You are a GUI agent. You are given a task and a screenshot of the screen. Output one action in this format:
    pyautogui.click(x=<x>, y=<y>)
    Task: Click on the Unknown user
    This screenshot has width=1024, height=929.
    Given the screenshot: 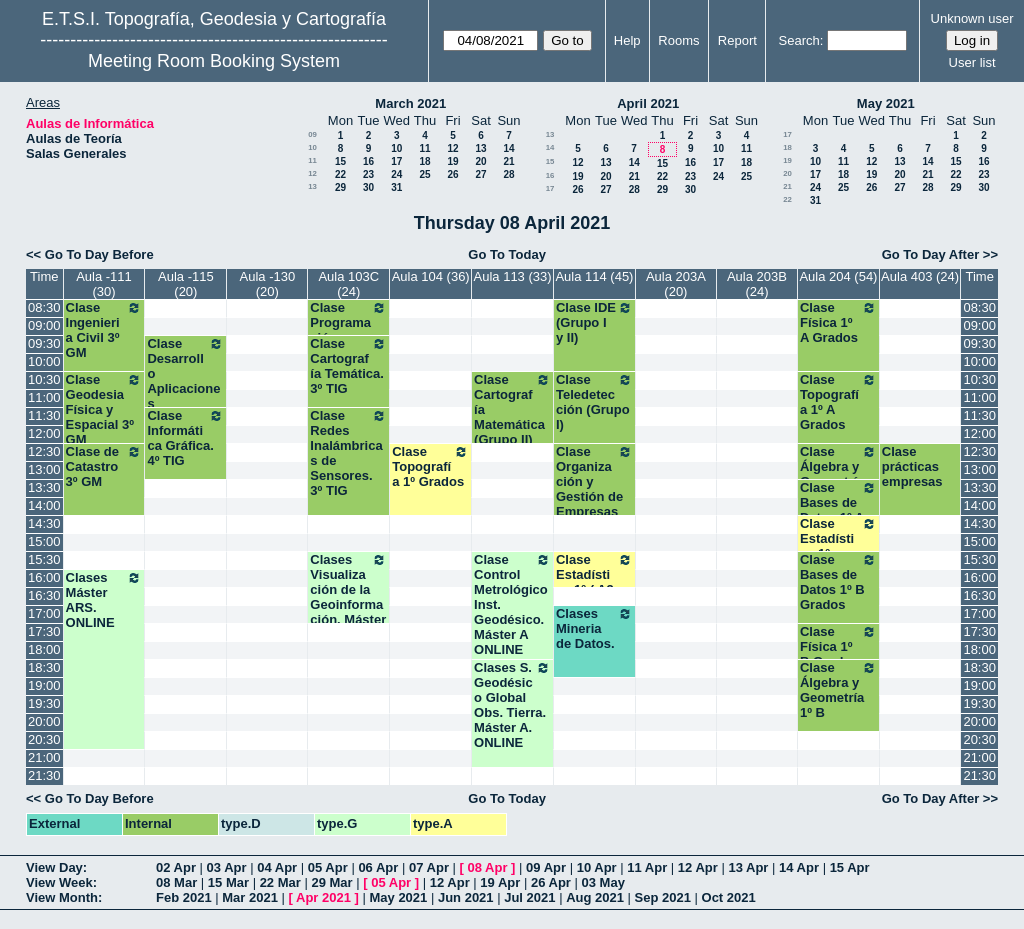 What is the action you would take?
    pyautogui.click(x=972, y=18)
    